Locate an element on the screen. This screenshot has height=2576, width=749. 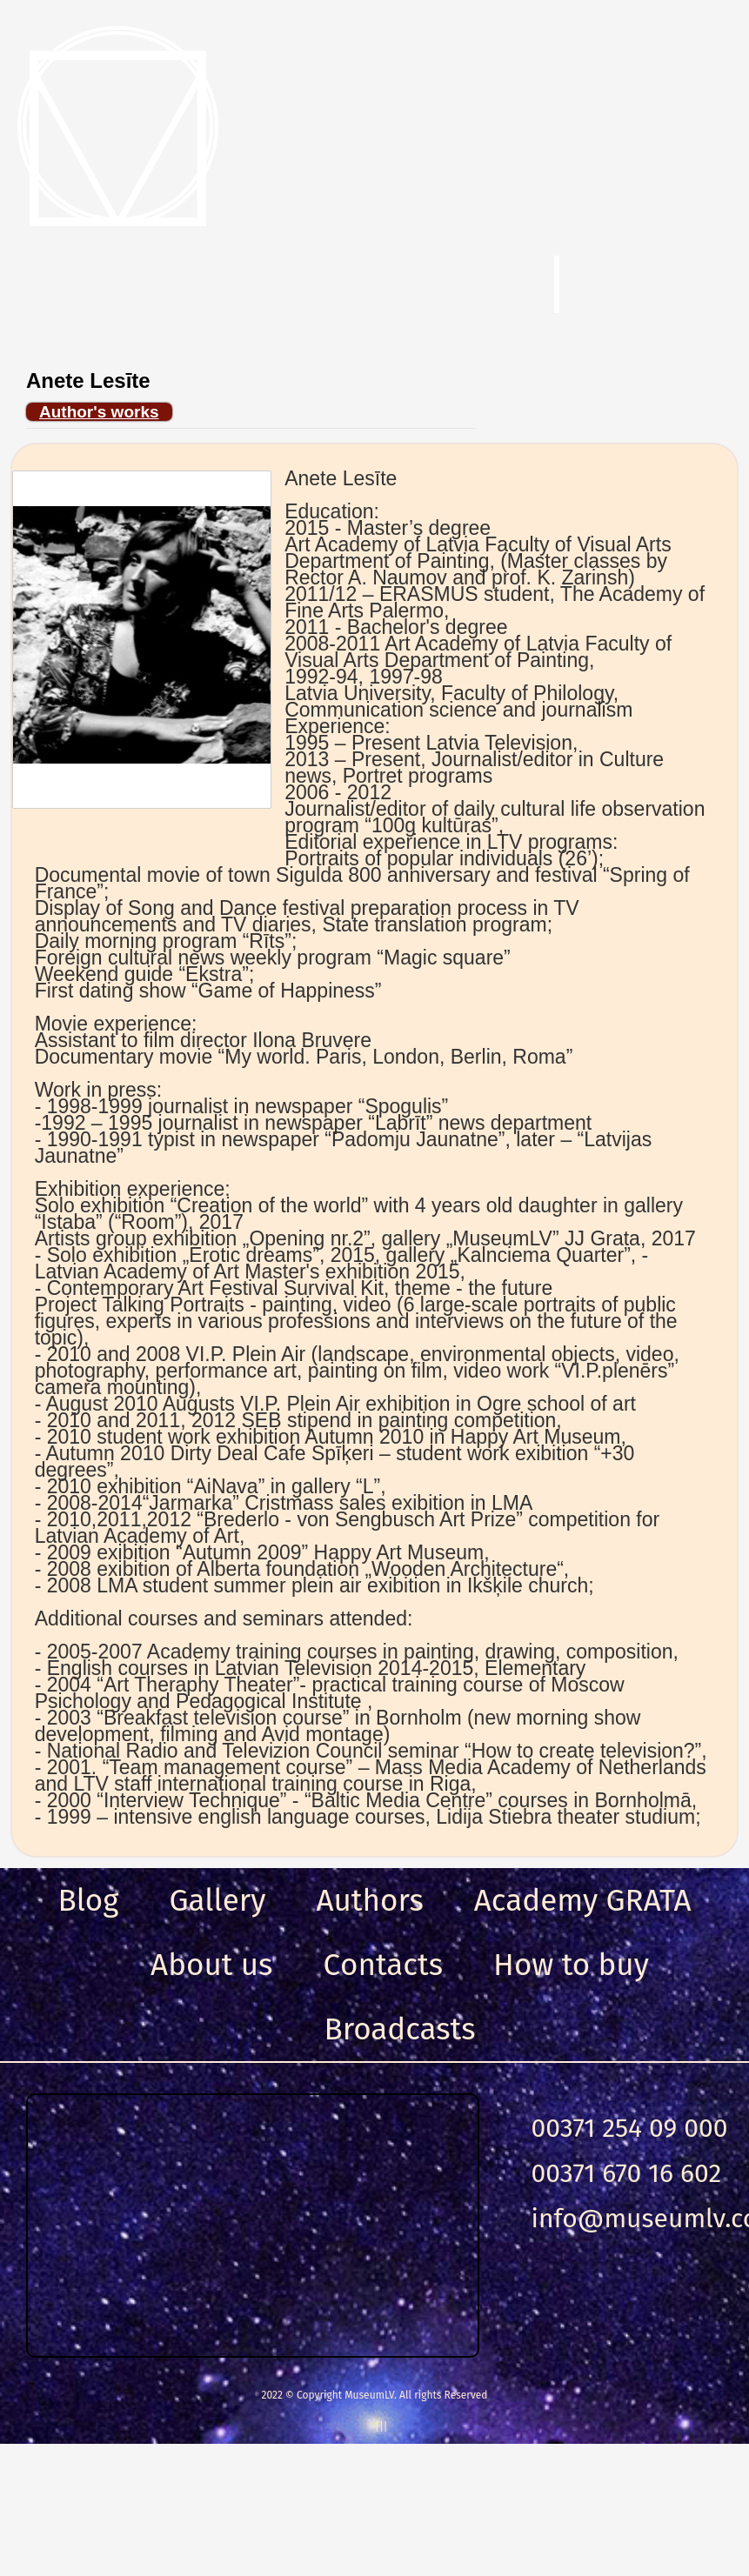
Blog is located at coordinates (88, 1900).